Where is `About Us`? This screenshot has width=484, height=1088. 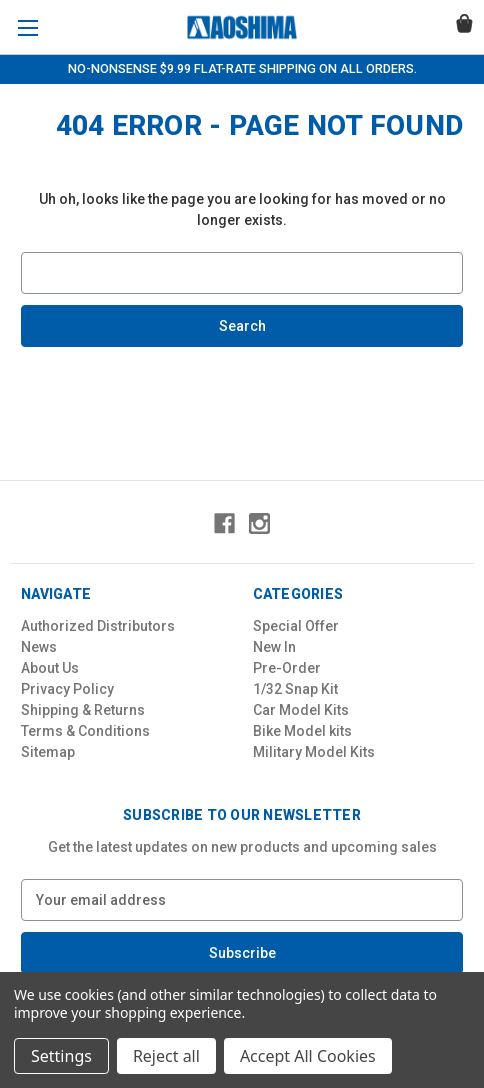
About Us is located at coordinates (50, 668).